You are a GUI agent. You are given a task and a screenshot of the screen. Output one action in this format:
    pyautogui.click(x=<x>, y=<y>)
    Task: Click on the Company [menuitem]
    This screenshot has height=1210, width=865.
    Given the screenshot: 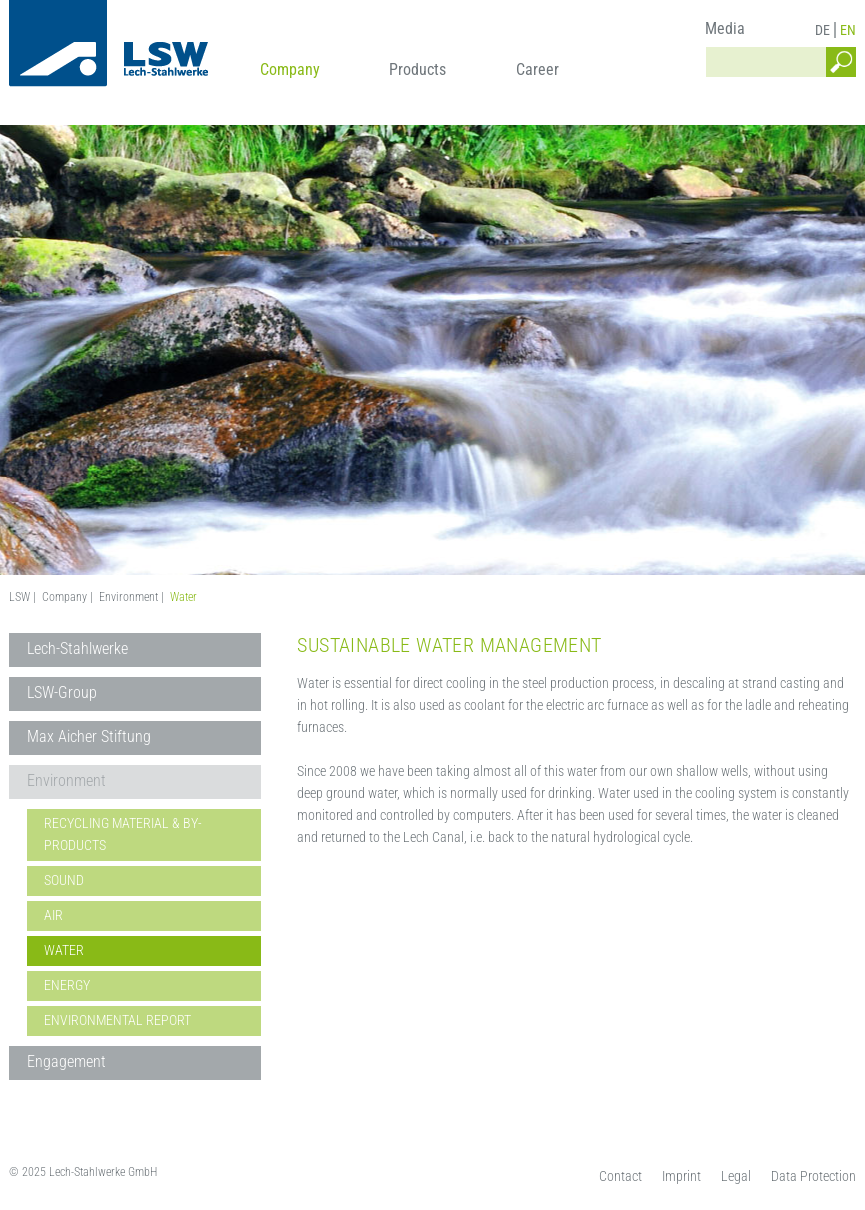 What is the action you would take?
    pyautogui.click(x=290, y=69)
    